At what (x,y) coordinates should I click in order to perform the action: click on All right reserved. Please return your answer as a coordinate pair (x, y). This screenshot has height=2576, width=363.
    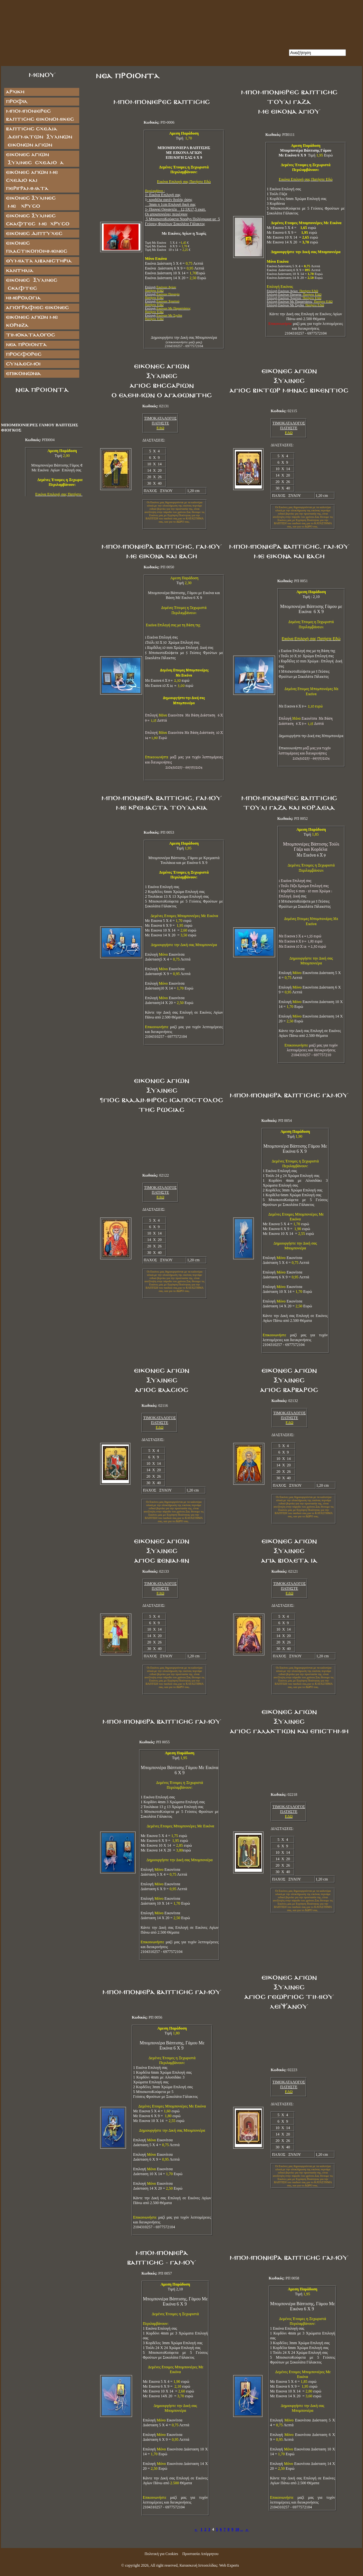
    Looking at the image, I should click on (164, 2565).